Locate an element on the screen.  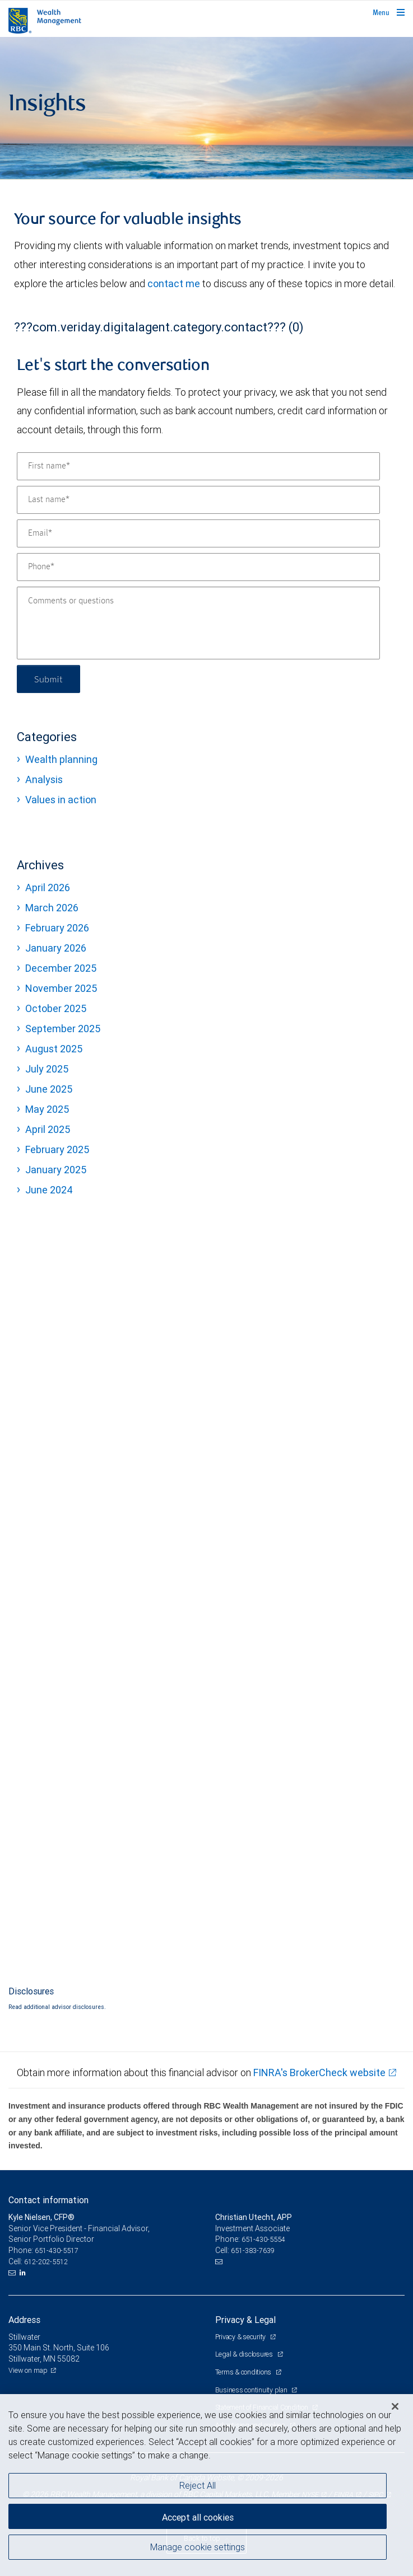
June 2024 is located at coordinates (49, 1189).